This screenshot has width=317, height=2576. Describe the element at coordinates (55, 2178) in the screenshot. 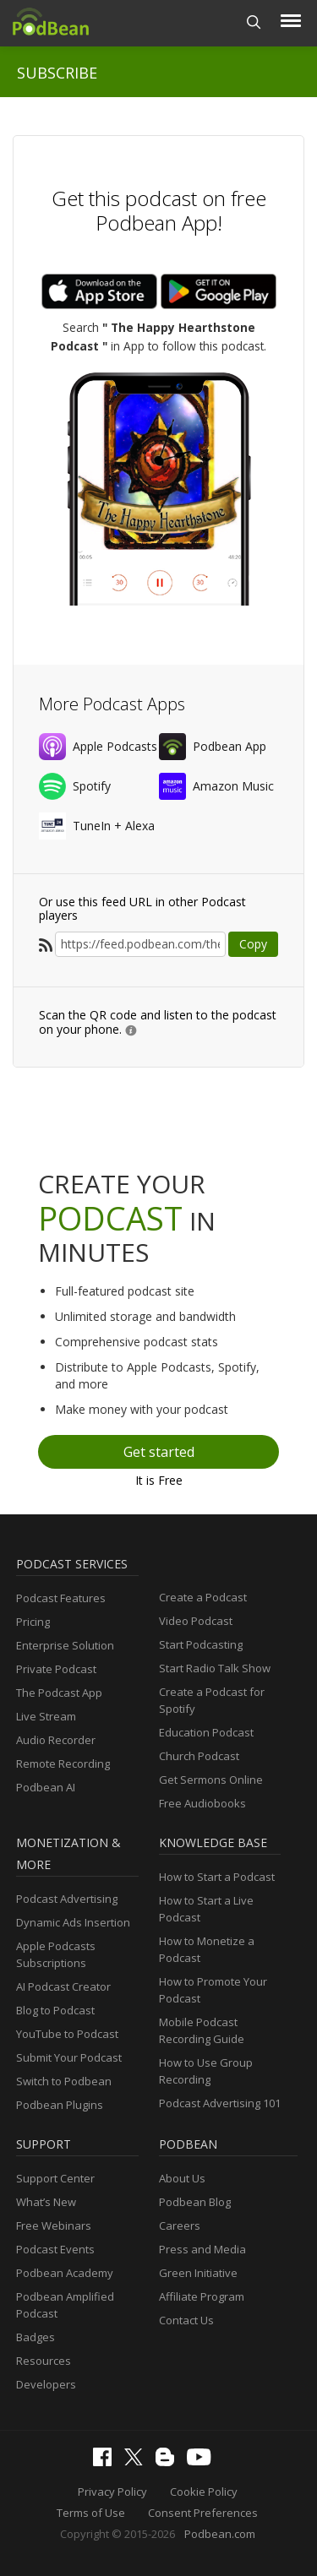

I see `Support Center` at that location.